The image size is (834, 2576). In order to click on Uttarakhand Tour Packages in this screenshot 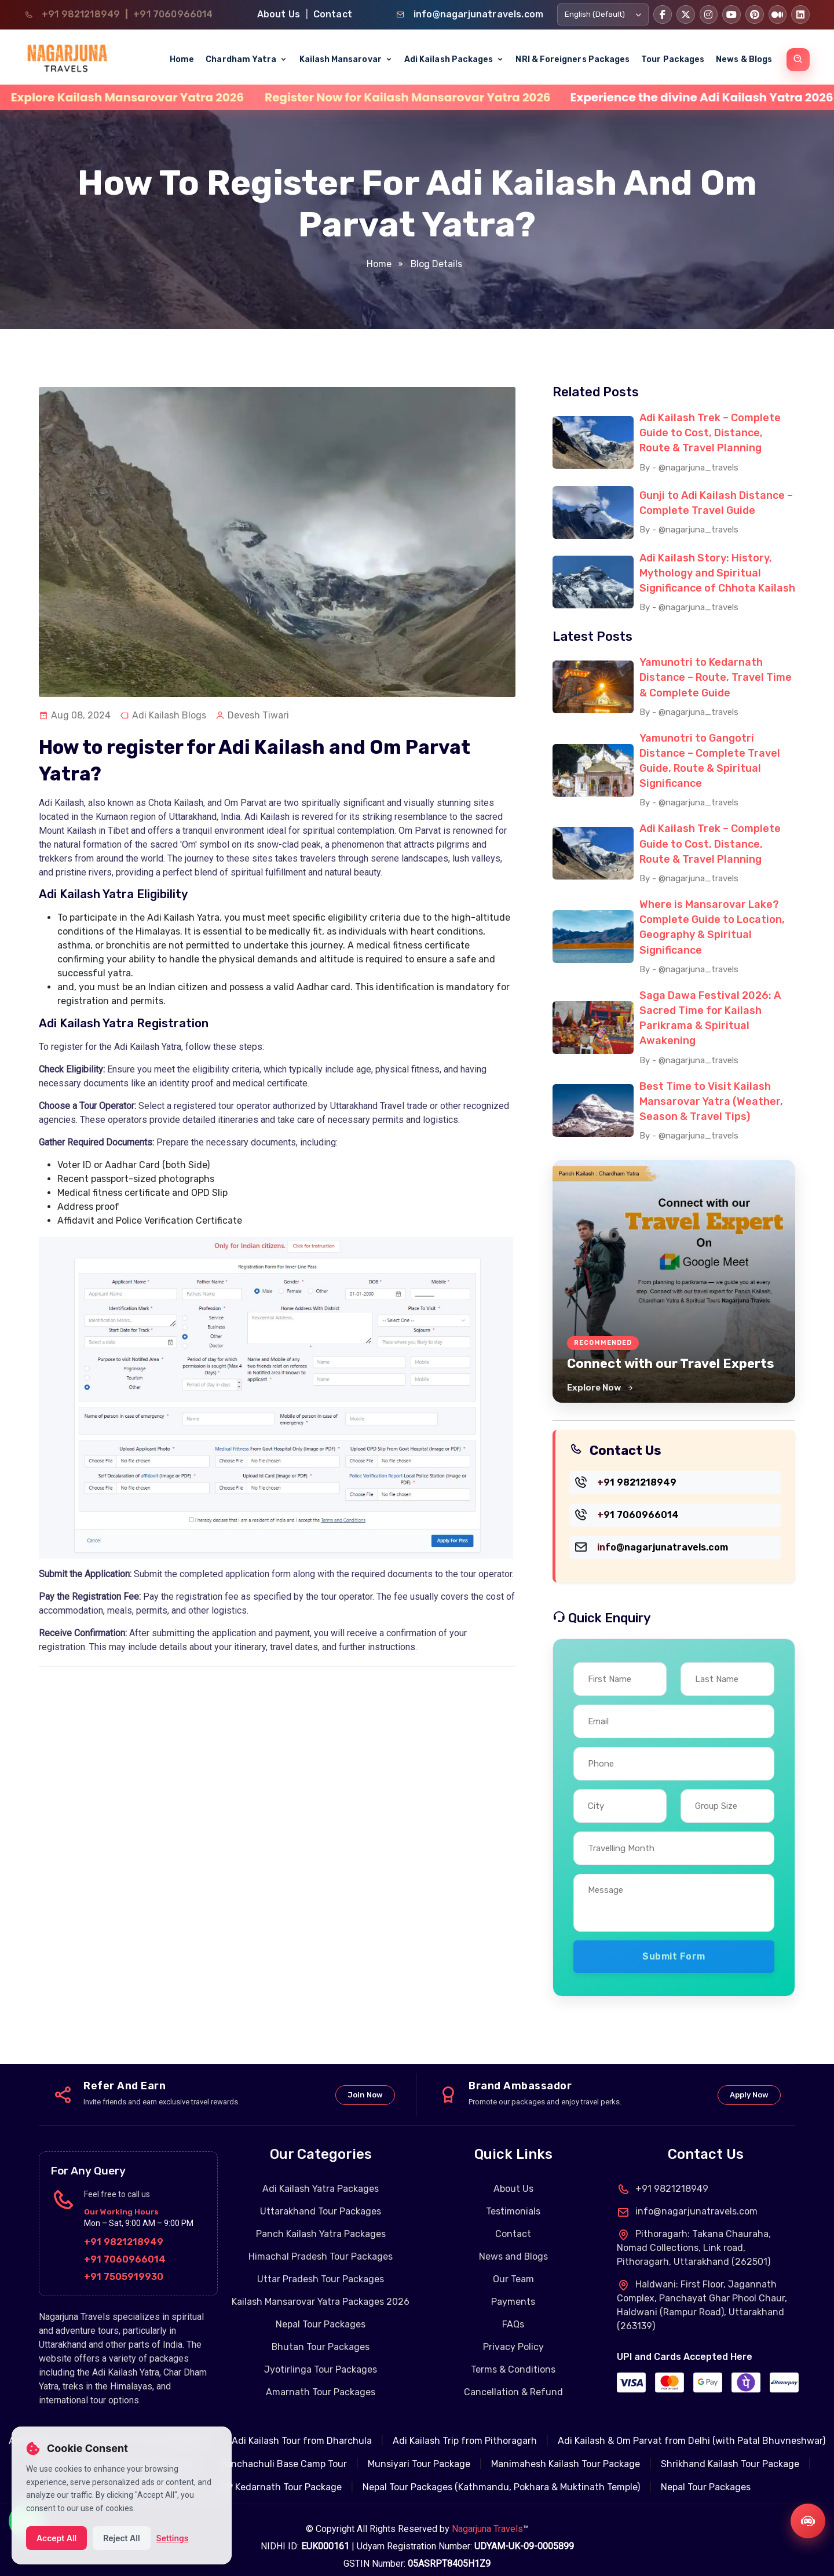, I will do `click(320, 2195)`.